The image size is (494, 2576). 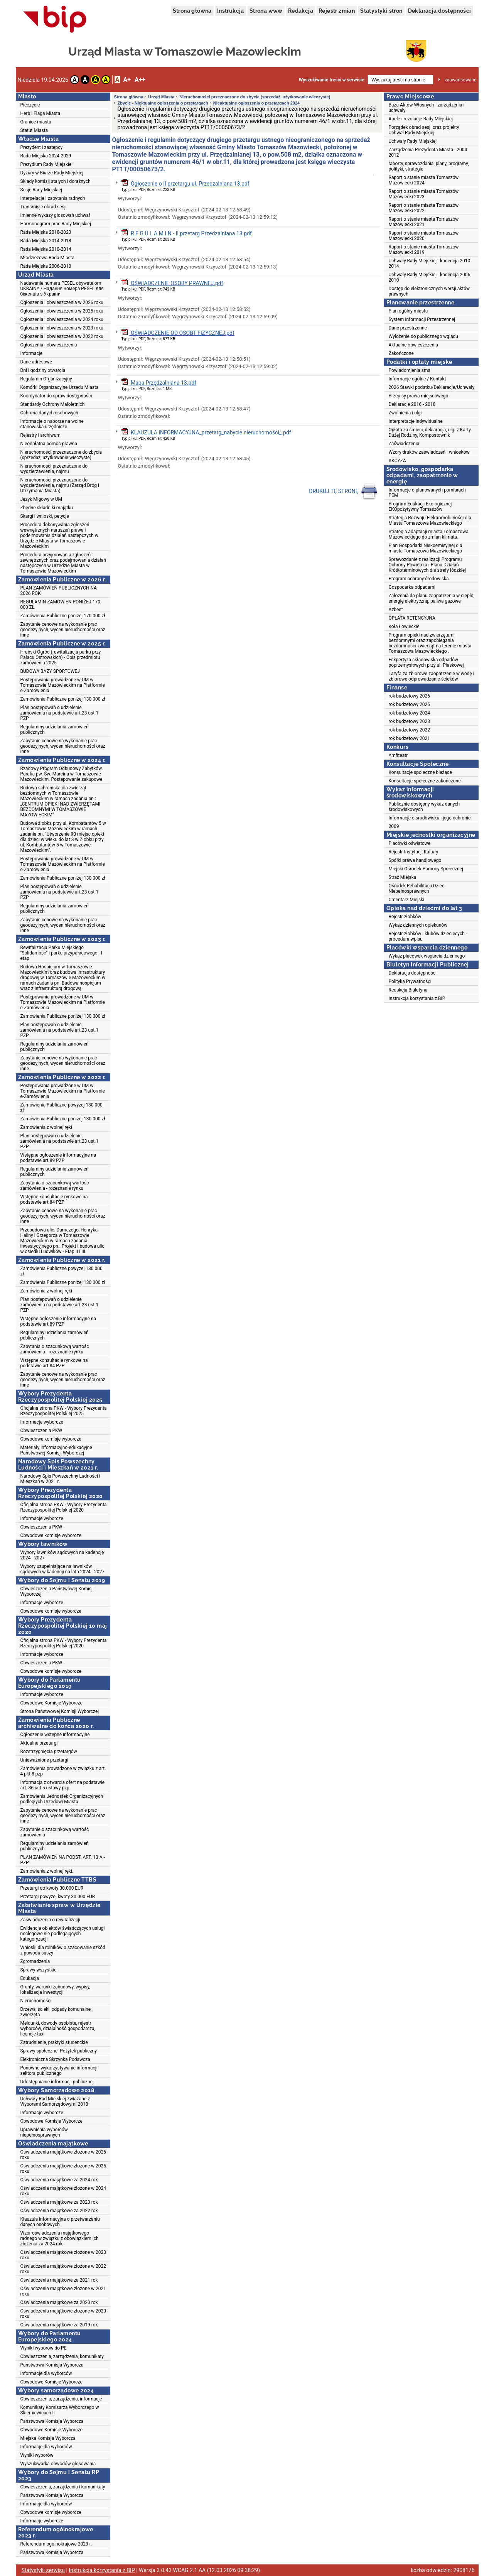 I want to click on Zgromadzenia, so click(x=35, y=1961).